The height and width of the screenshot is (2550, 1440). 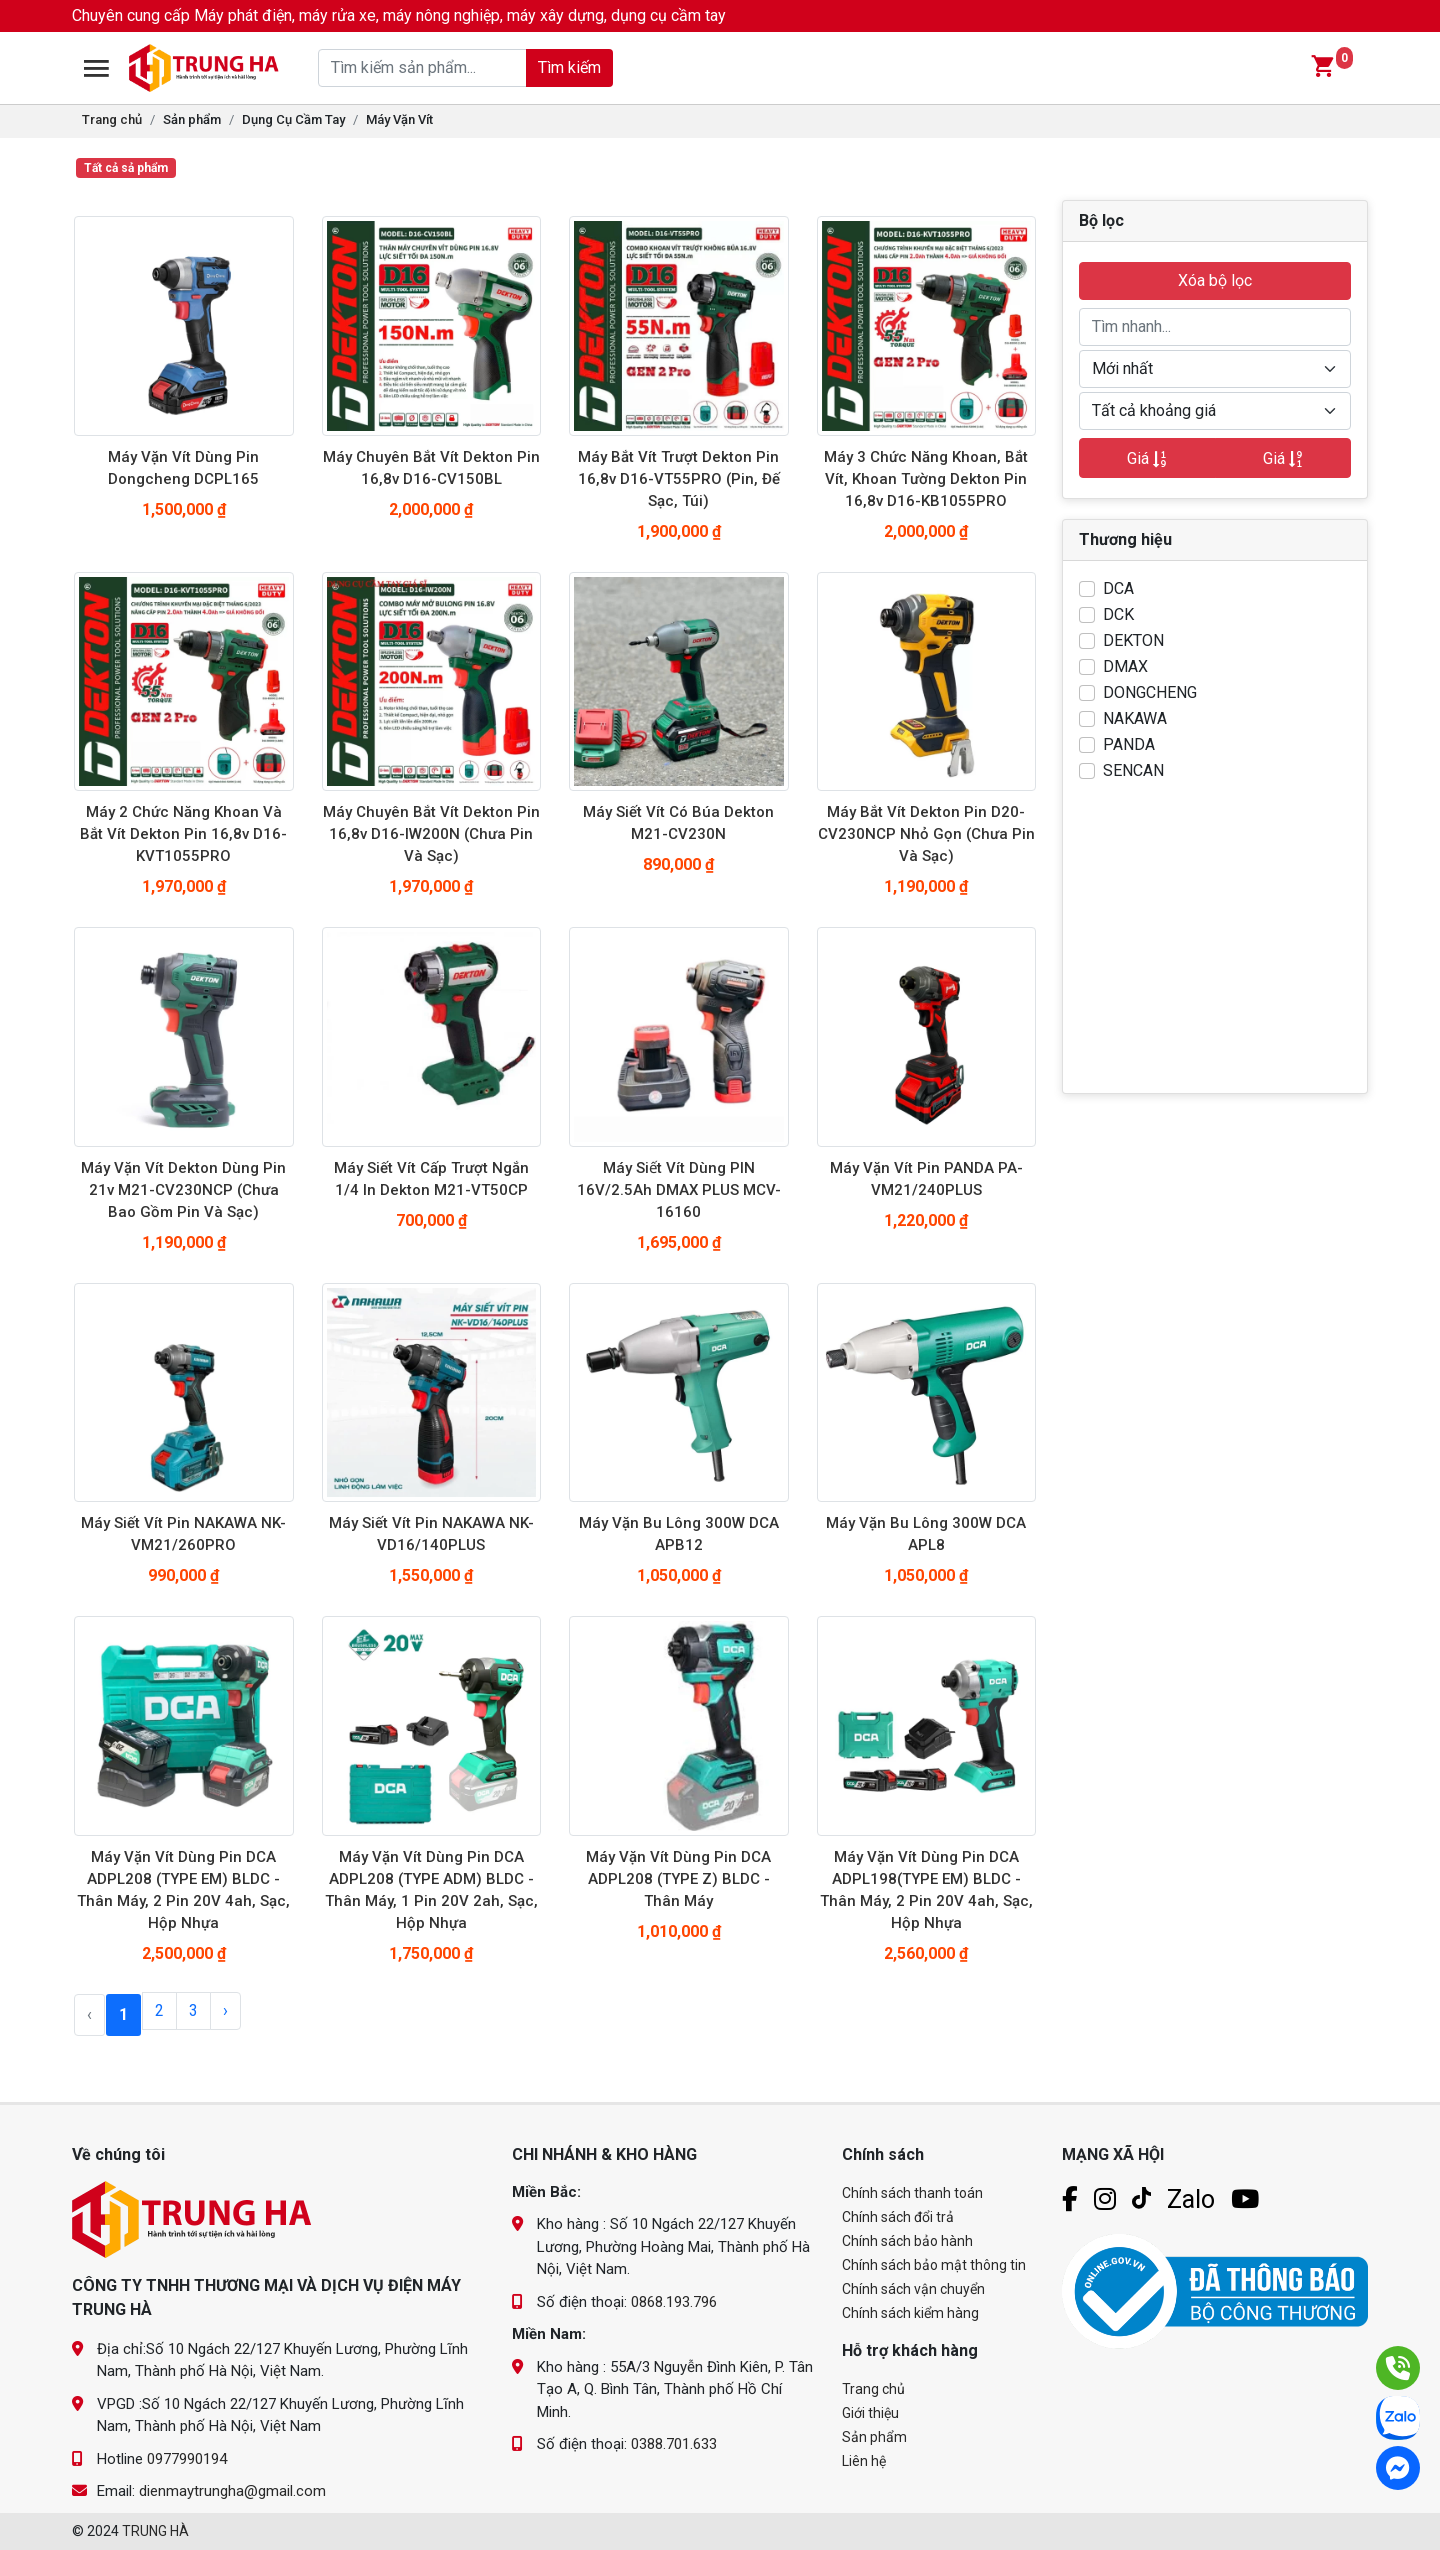 I want to click on Liên hệ, so click(x=864, y=2461).